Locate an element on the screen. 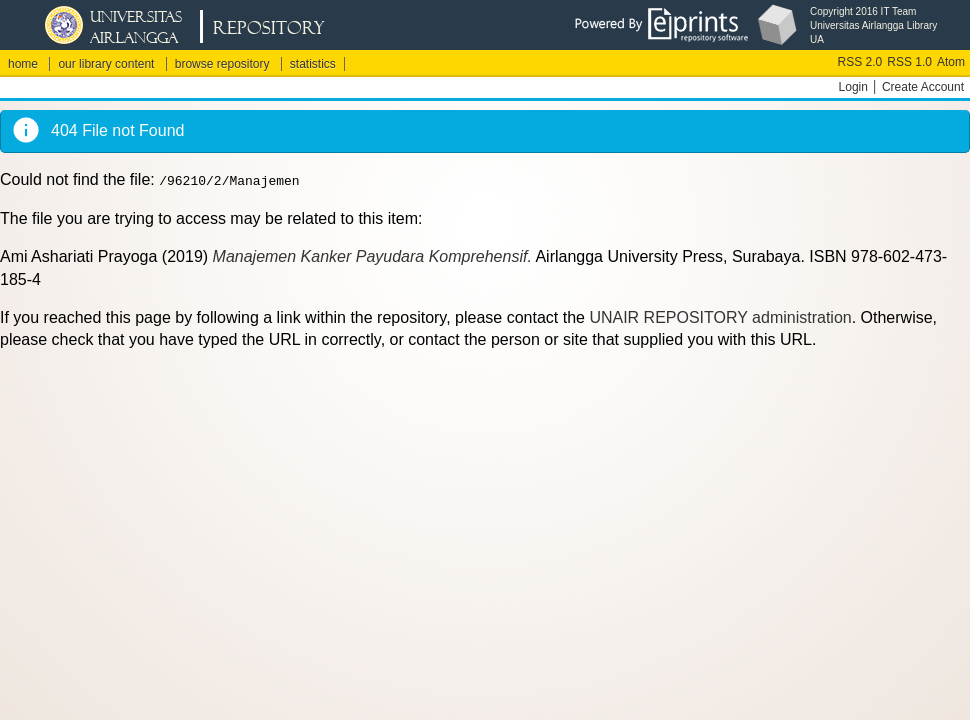 This screenshot has height=720, width=970. our library content is located at coordinates (106, 64).